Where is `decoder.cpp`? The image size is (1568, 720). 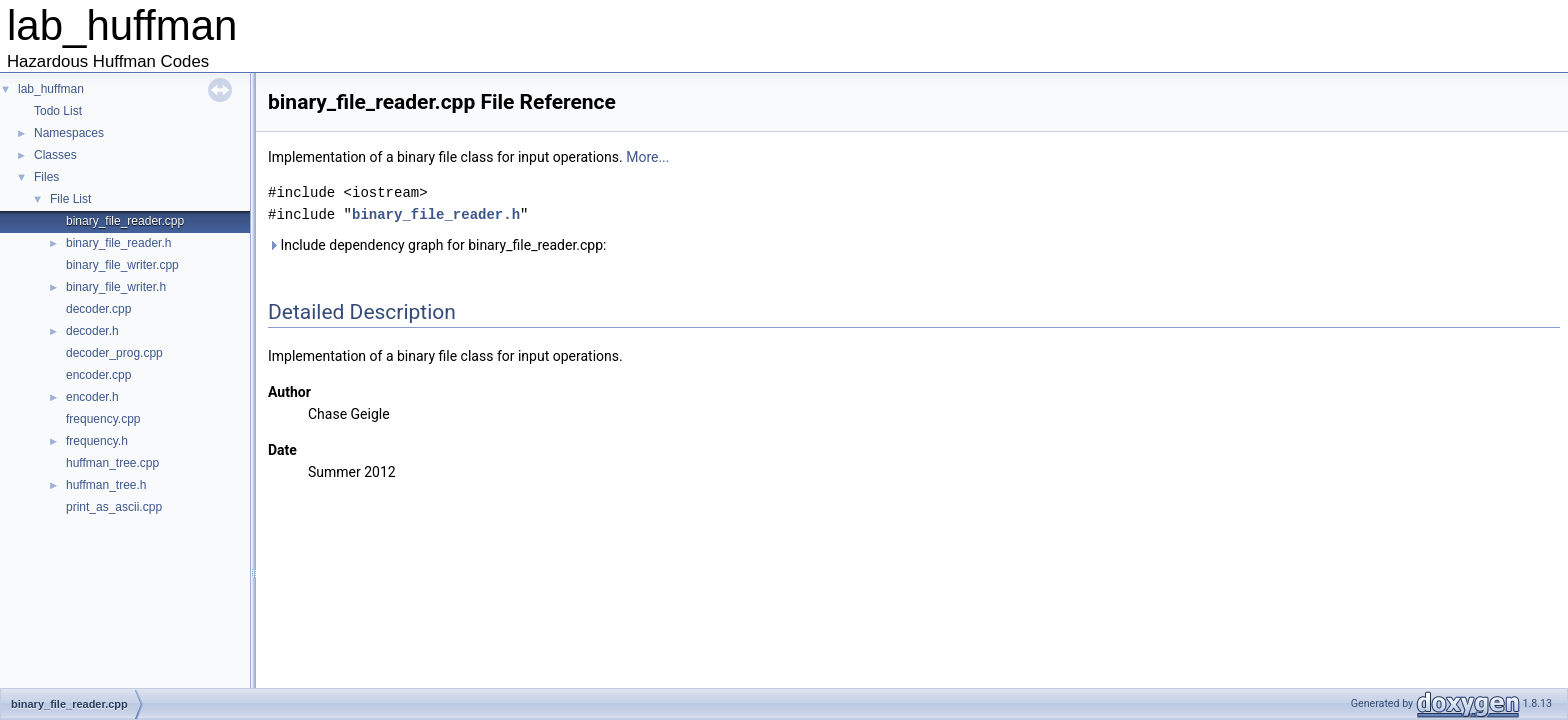
decoder.cpp is located at coordinates (98, 309).